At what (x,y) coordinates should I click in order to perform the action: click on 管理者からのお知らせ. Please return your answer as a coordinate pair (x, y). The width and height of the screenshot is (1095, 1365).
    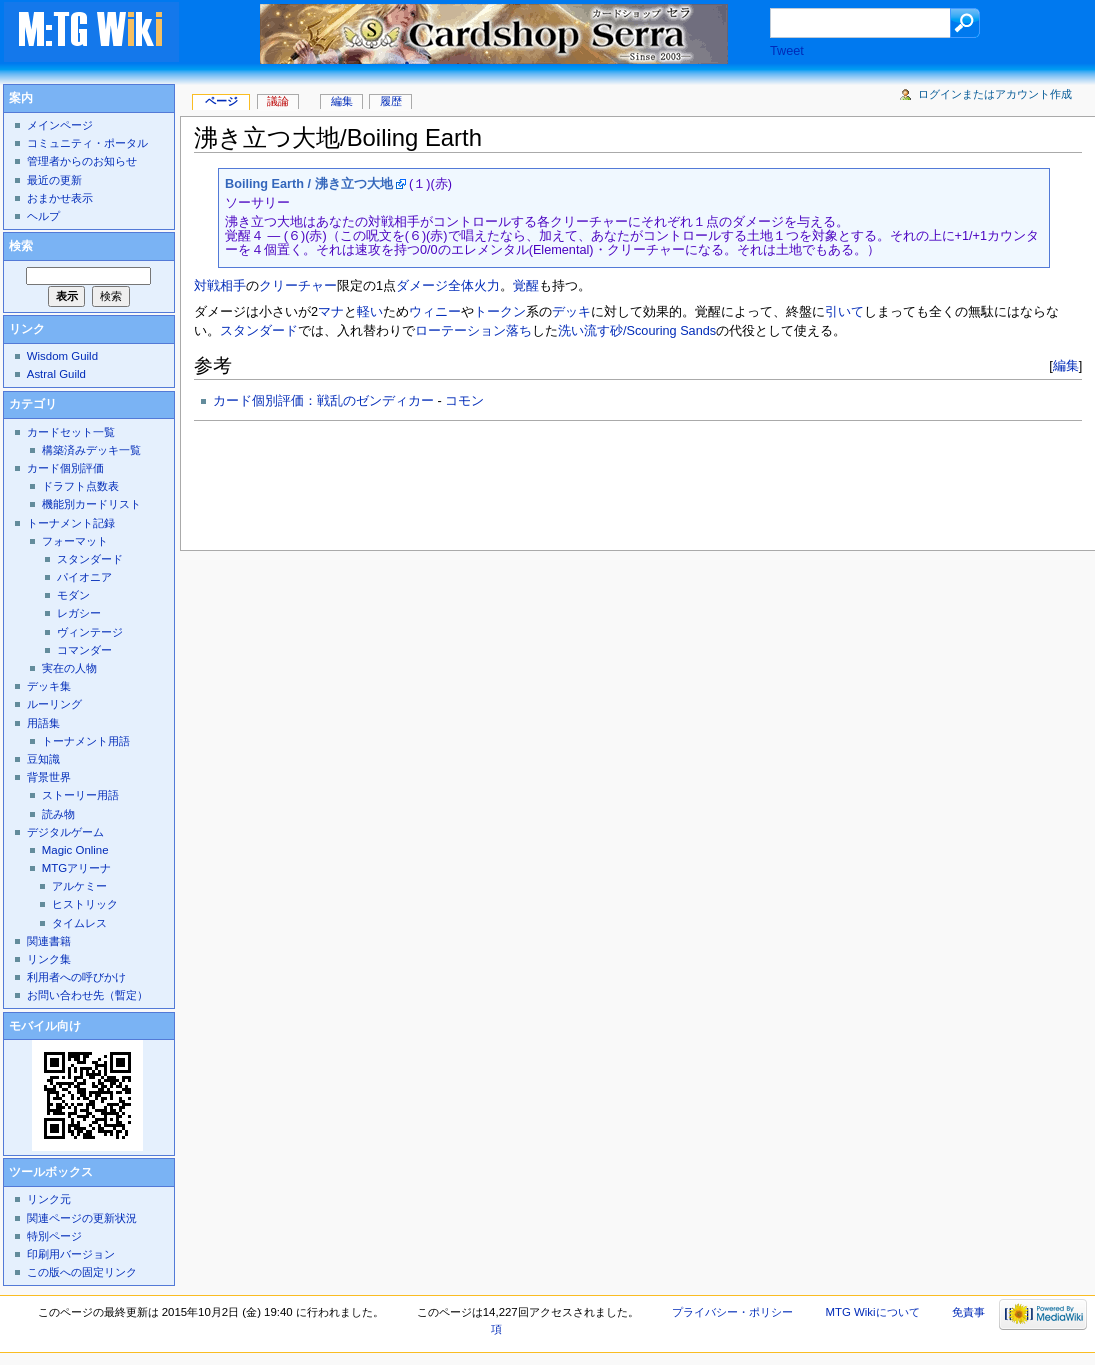
    Looking at the image, I should click on (82, 161).